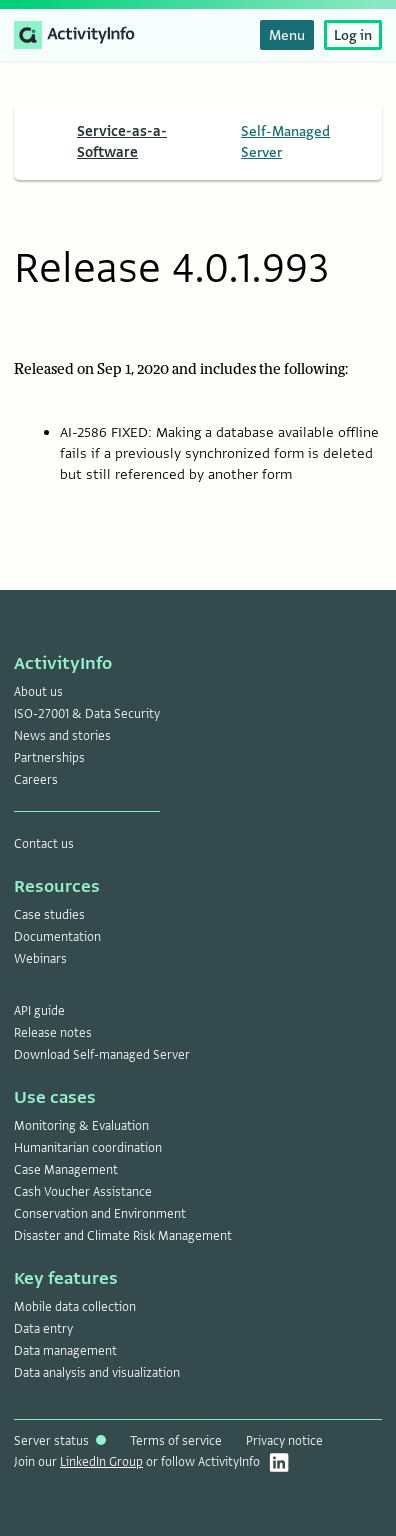  I want to click on Humanitarian coordination, so click(88, 1148).